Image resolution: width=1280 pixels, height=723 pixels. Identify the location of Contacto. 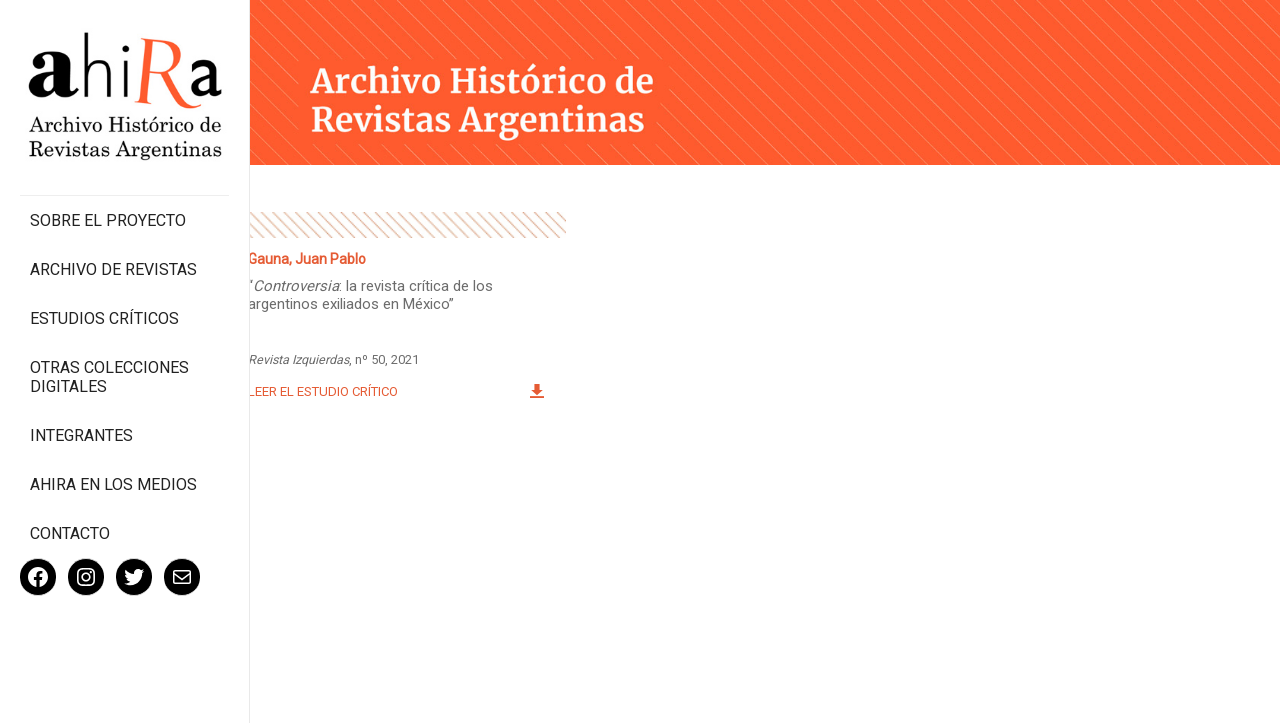
(70, 533).